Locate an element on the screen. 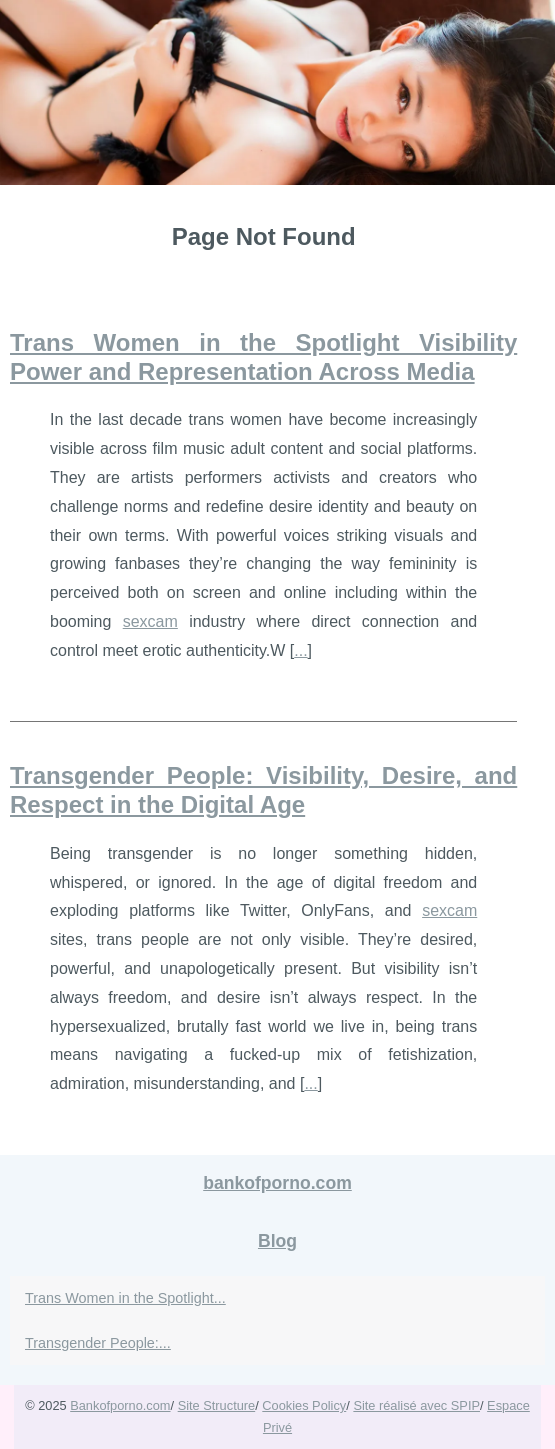  Trans Women in the Spotlight Visibility Power and Representation Across Media is located at coordinates (263, 357).